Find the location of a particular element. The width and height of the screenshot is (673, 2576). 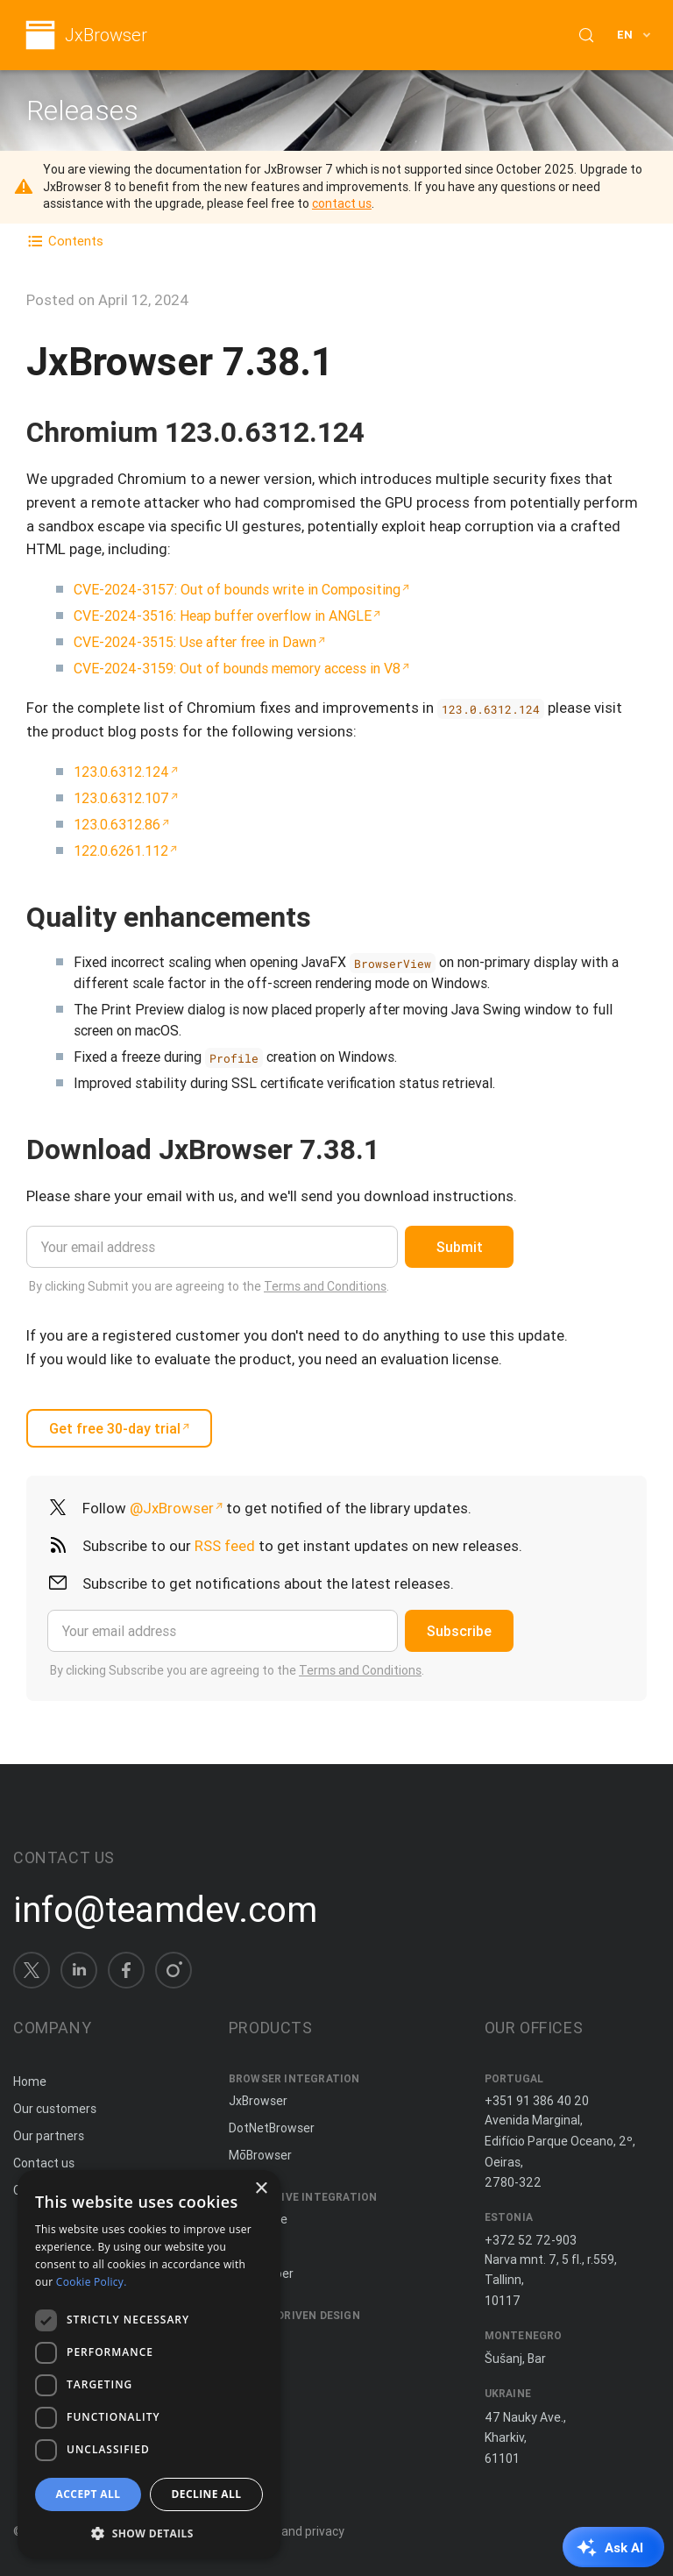

Terms and privacy is located at coordinates (293, 2531).